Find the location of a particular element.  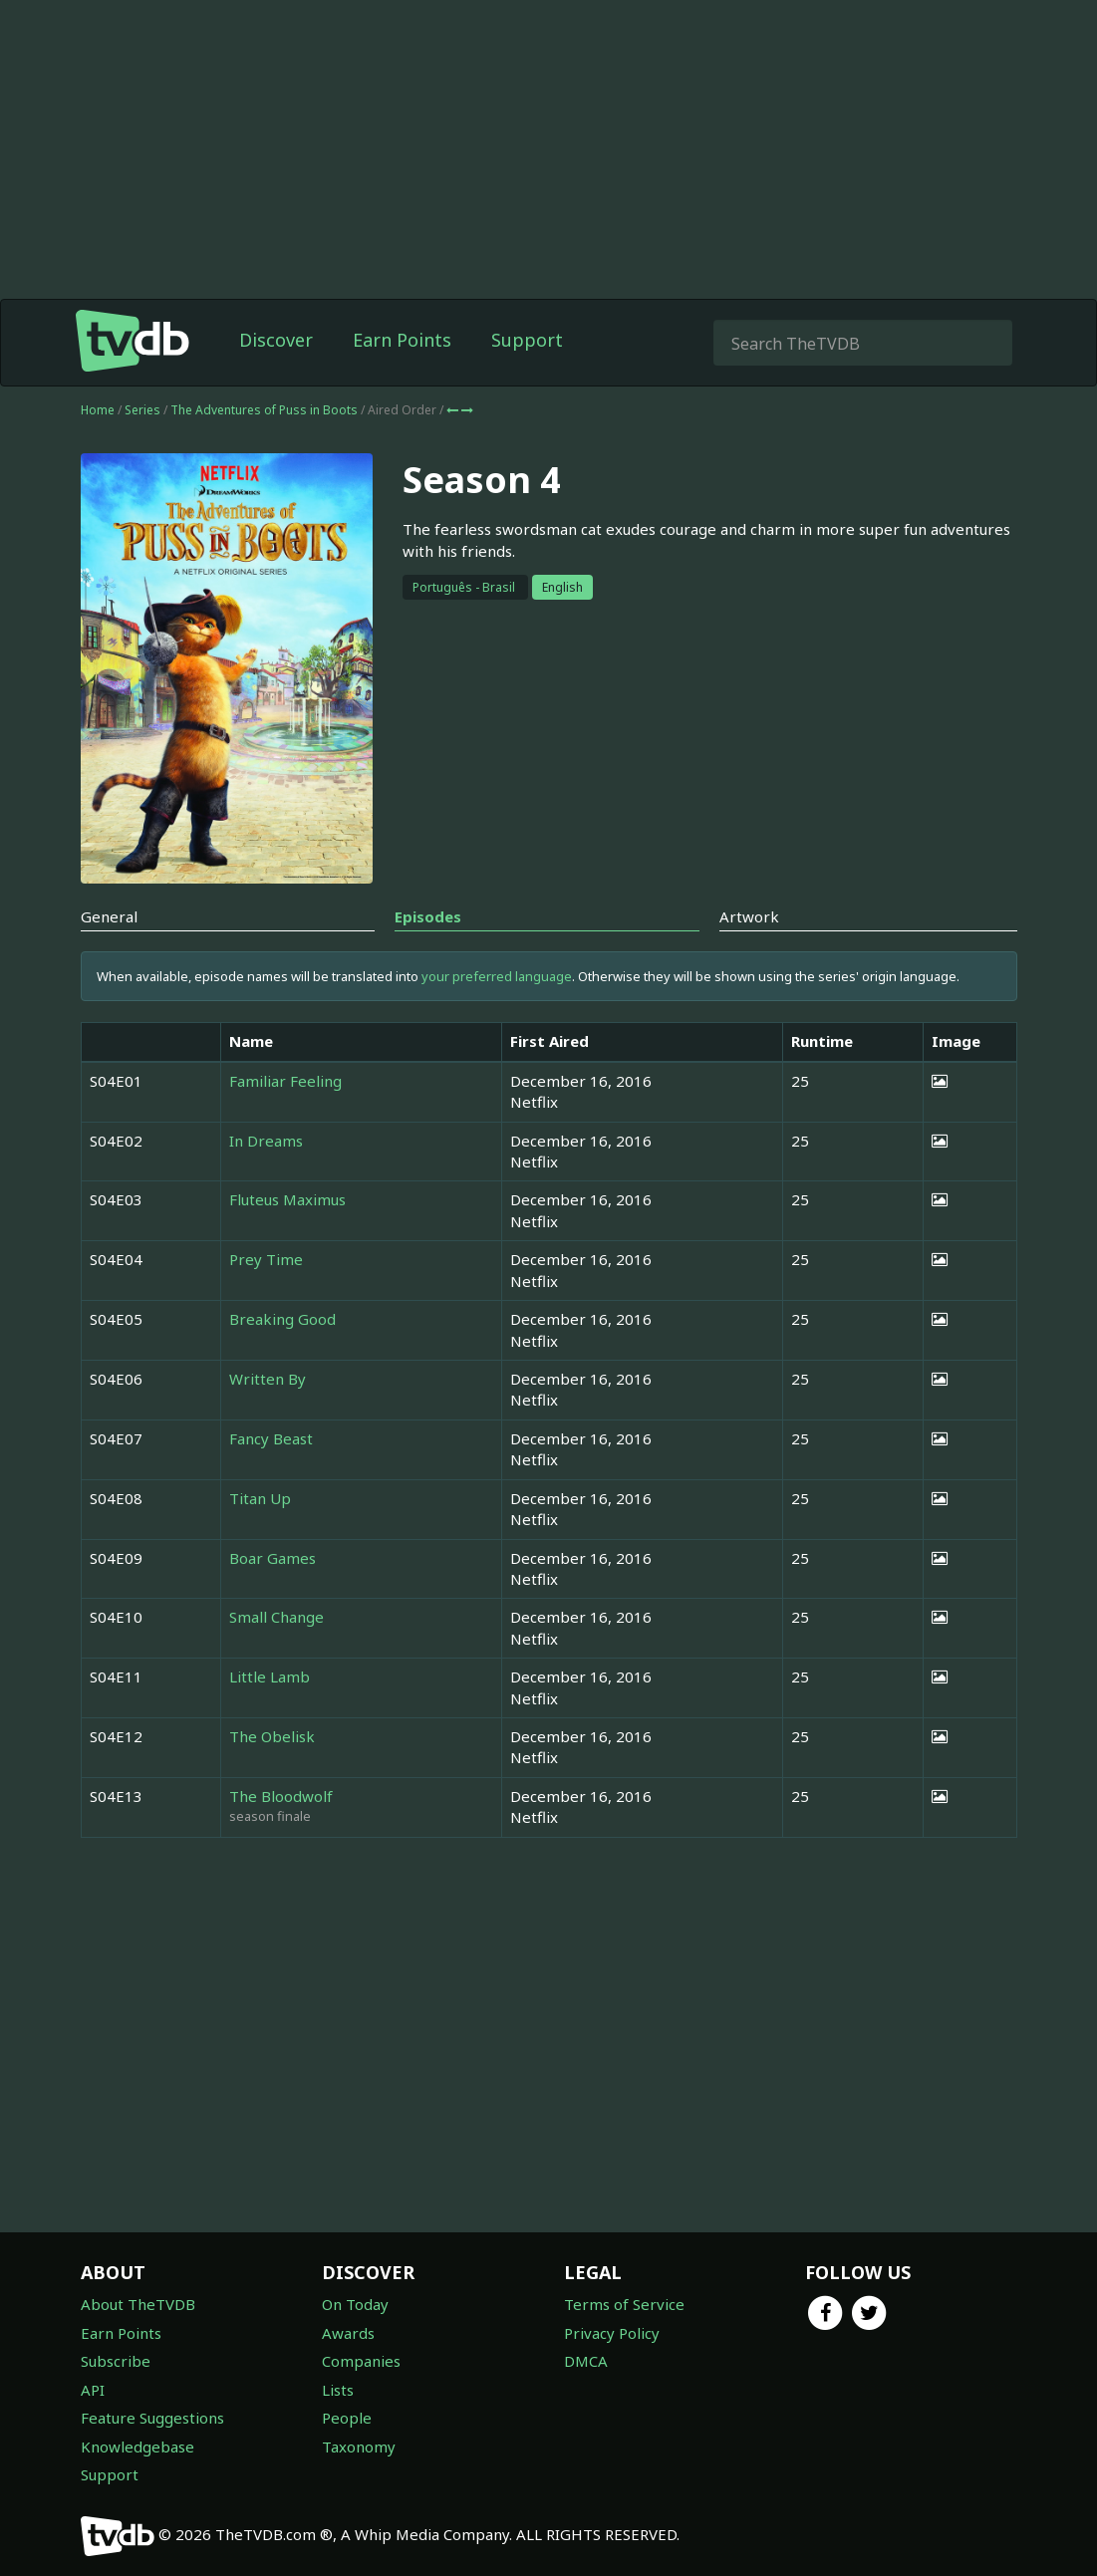

Privacy Policy is located at coordinates (612, 2333).